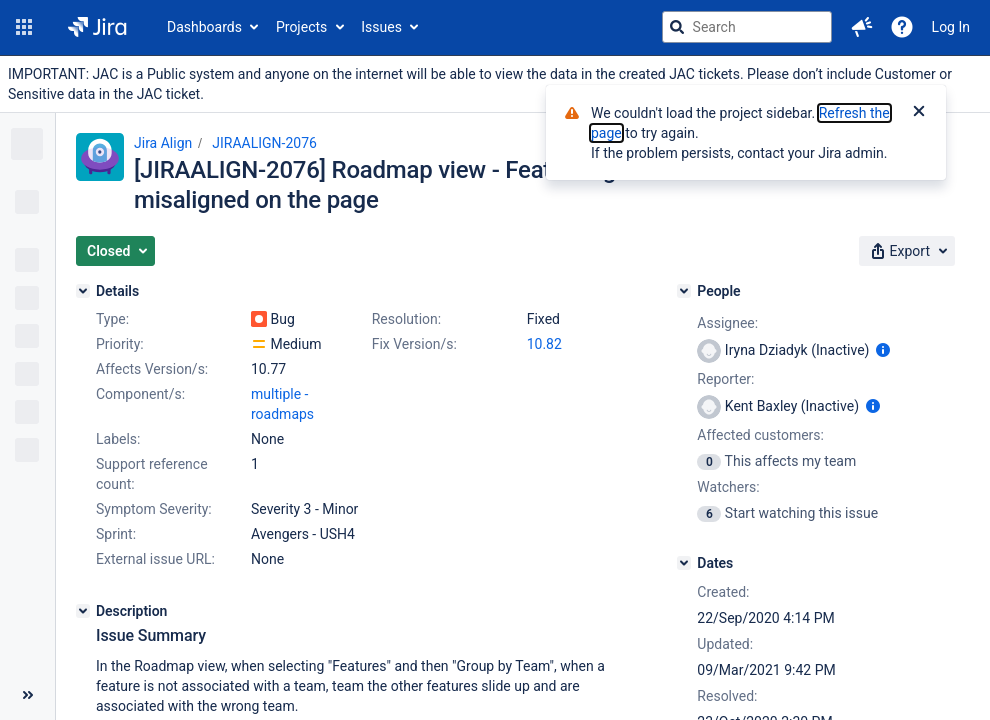 This screenshot has width=990, height=720. Describe the element at coordinates (118, 439) in the screenshot. I see `Labels:` at that location.